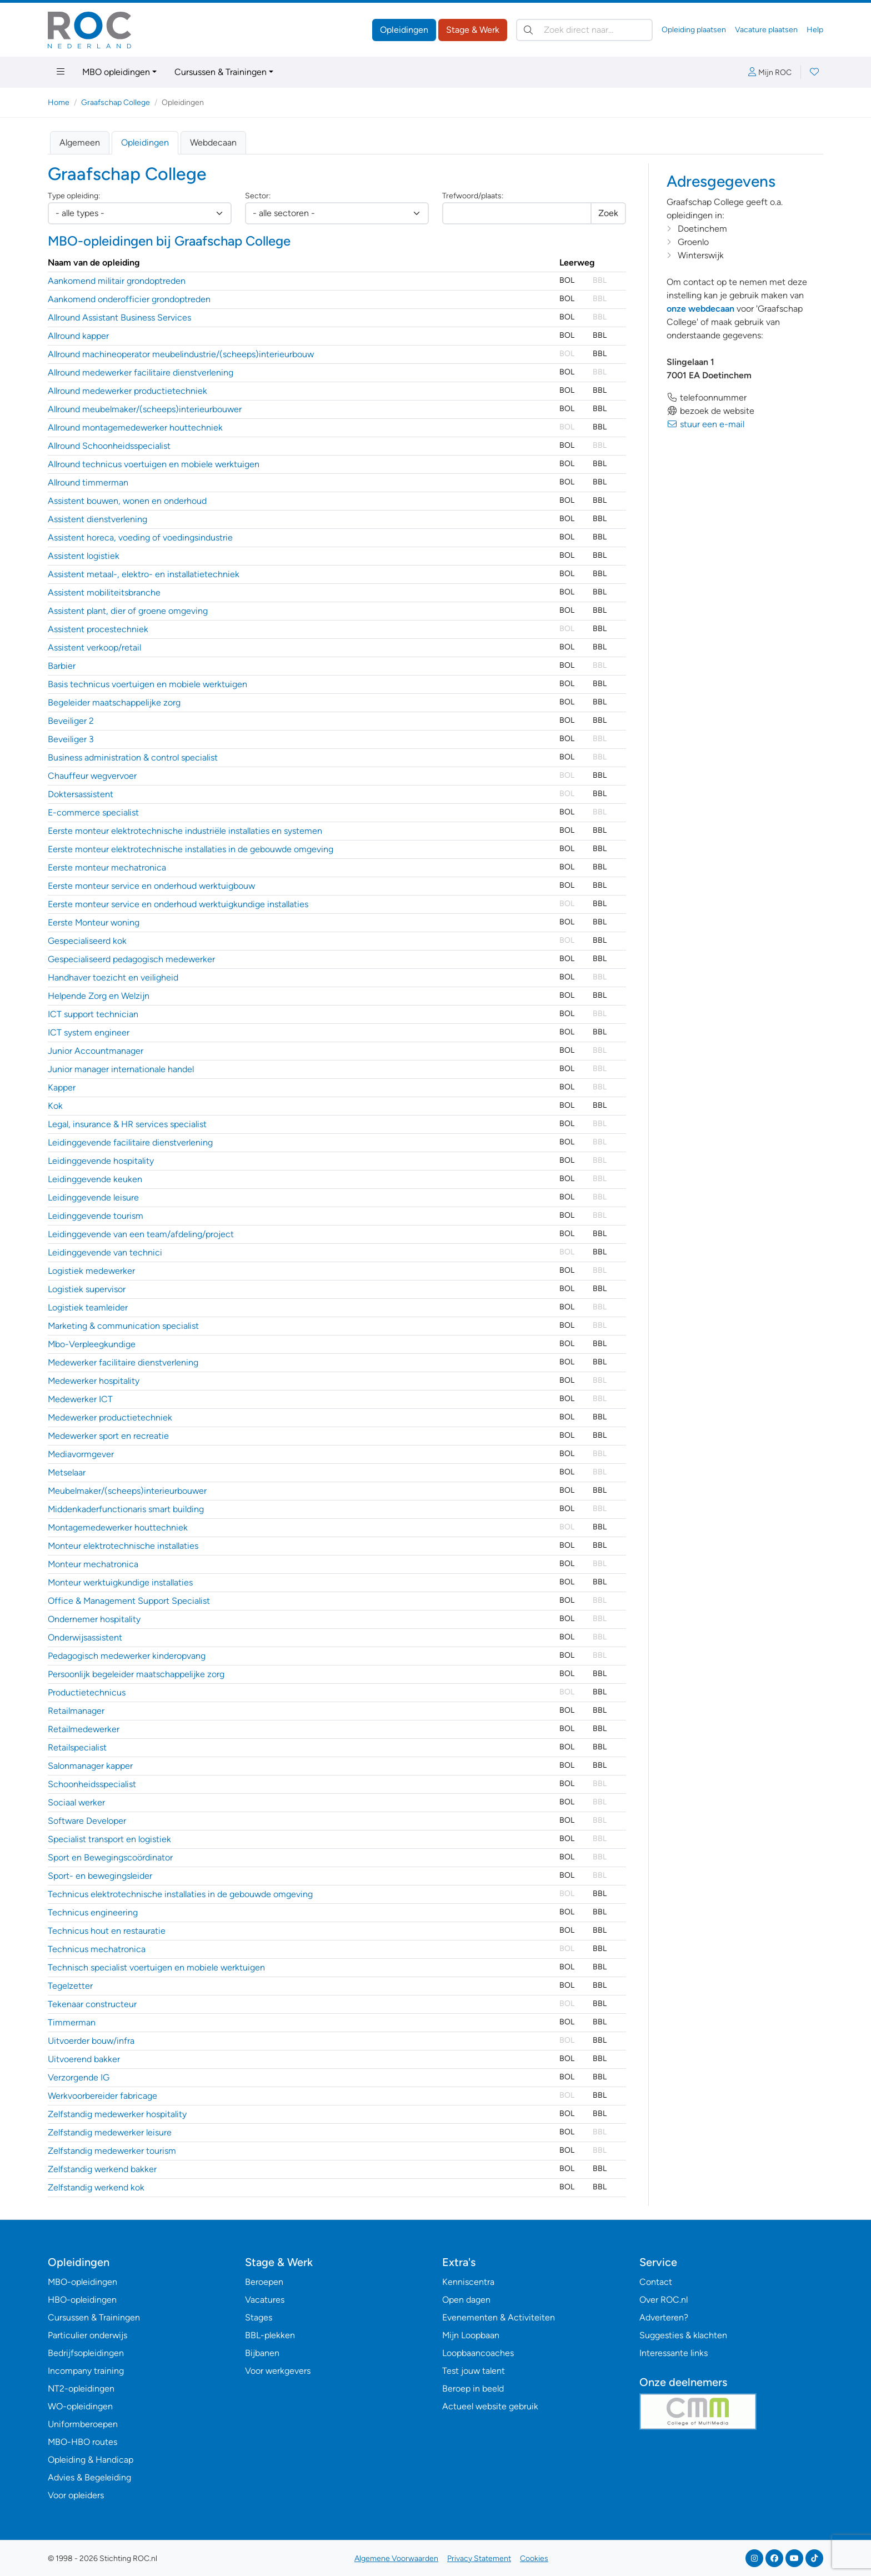  What do you see at coordinates (121, 1069) in the screenshot?
I see `Junior manager internationale handel` at bounding box center [121, 1069].